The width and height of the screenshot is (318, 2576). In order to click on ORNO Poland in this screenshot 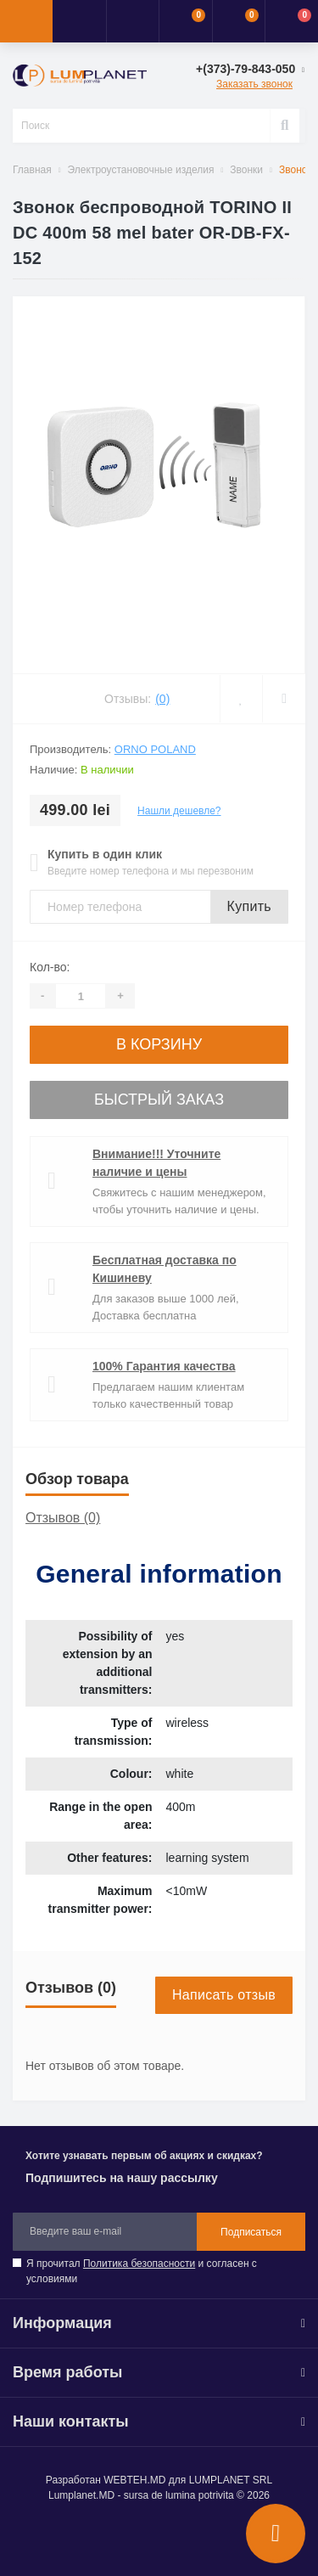, I will do `click(155, 749)`.